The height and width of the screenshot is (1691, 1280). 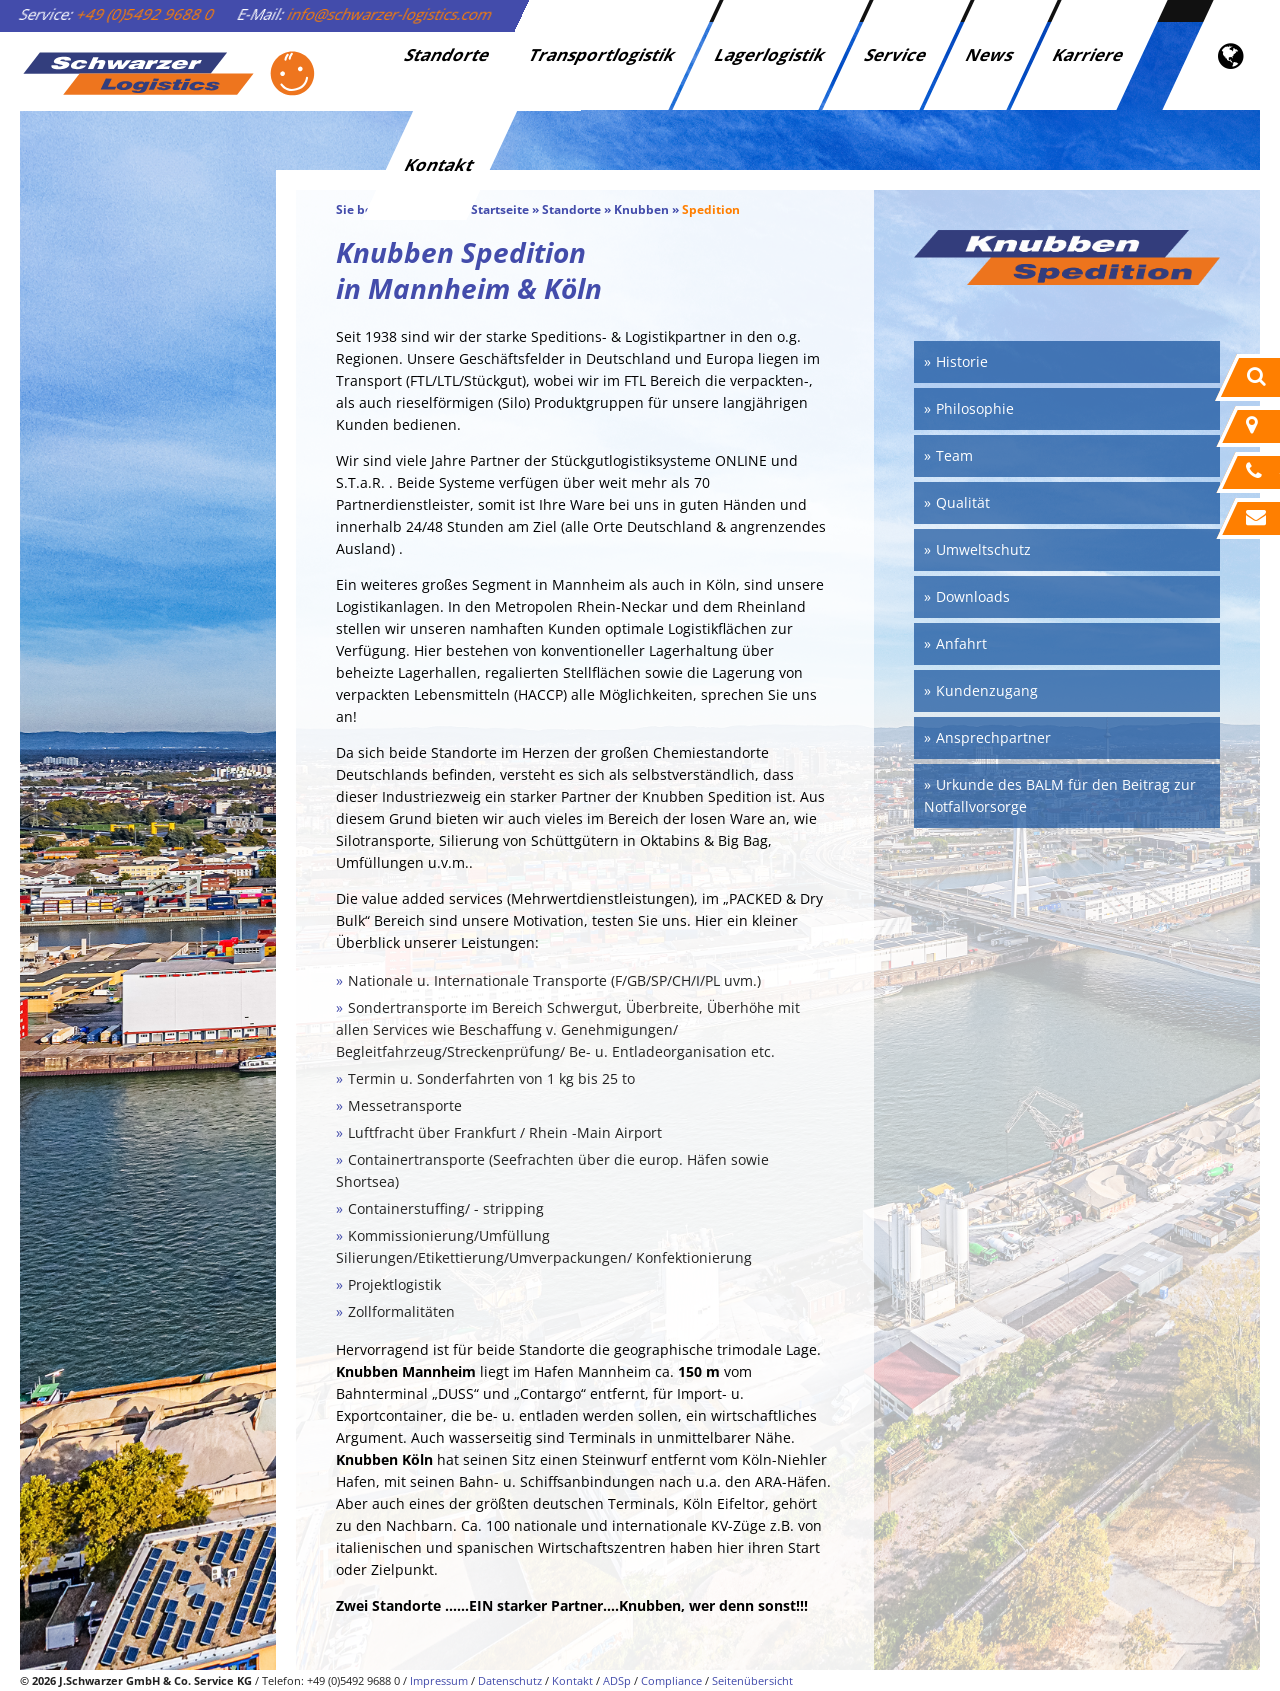 I want to click on Service, so click(x=897, y=54).